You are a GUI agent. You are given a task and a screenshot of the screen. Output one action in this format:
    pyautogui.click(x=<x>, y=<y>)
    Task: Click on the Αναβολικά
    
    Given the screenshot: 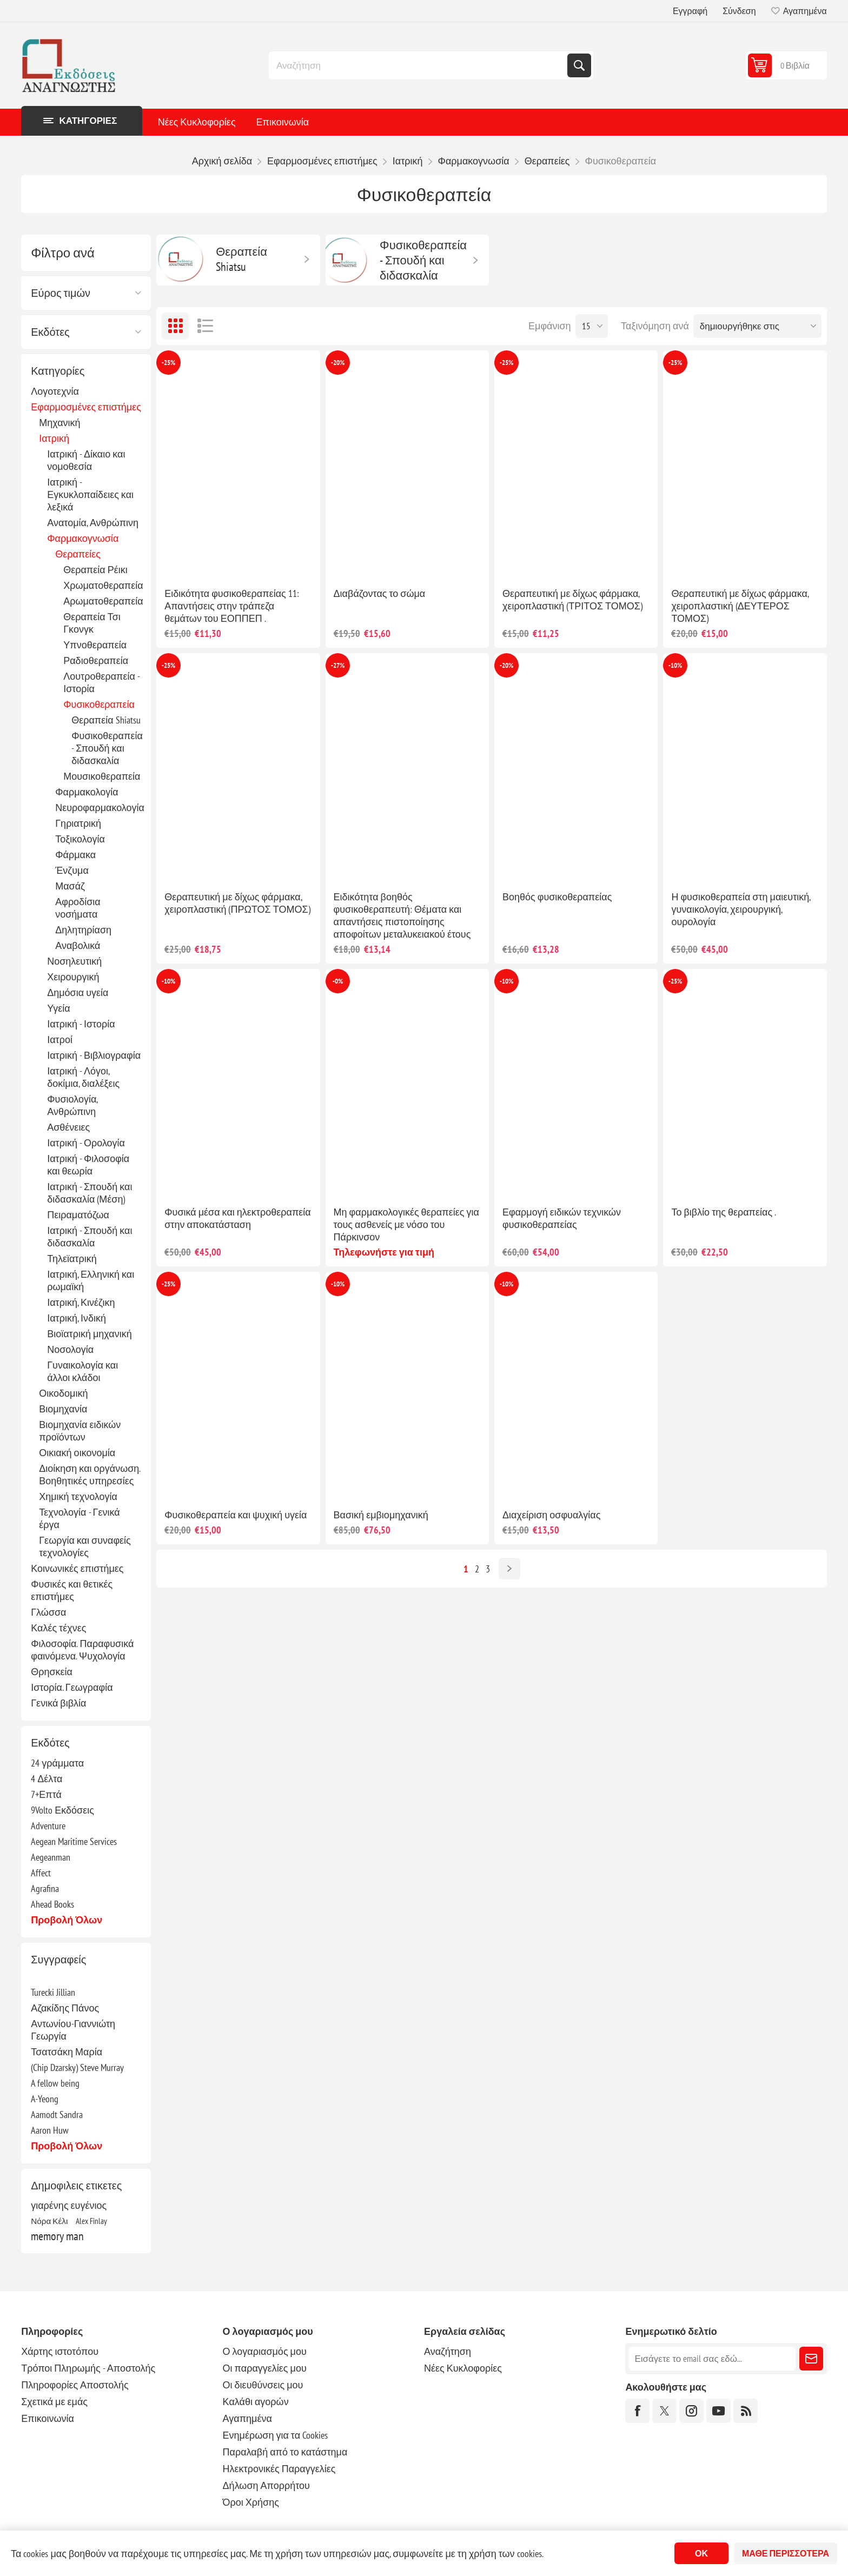 What is the action you would take?
    pyautogui.click(x=77, y=945)
    